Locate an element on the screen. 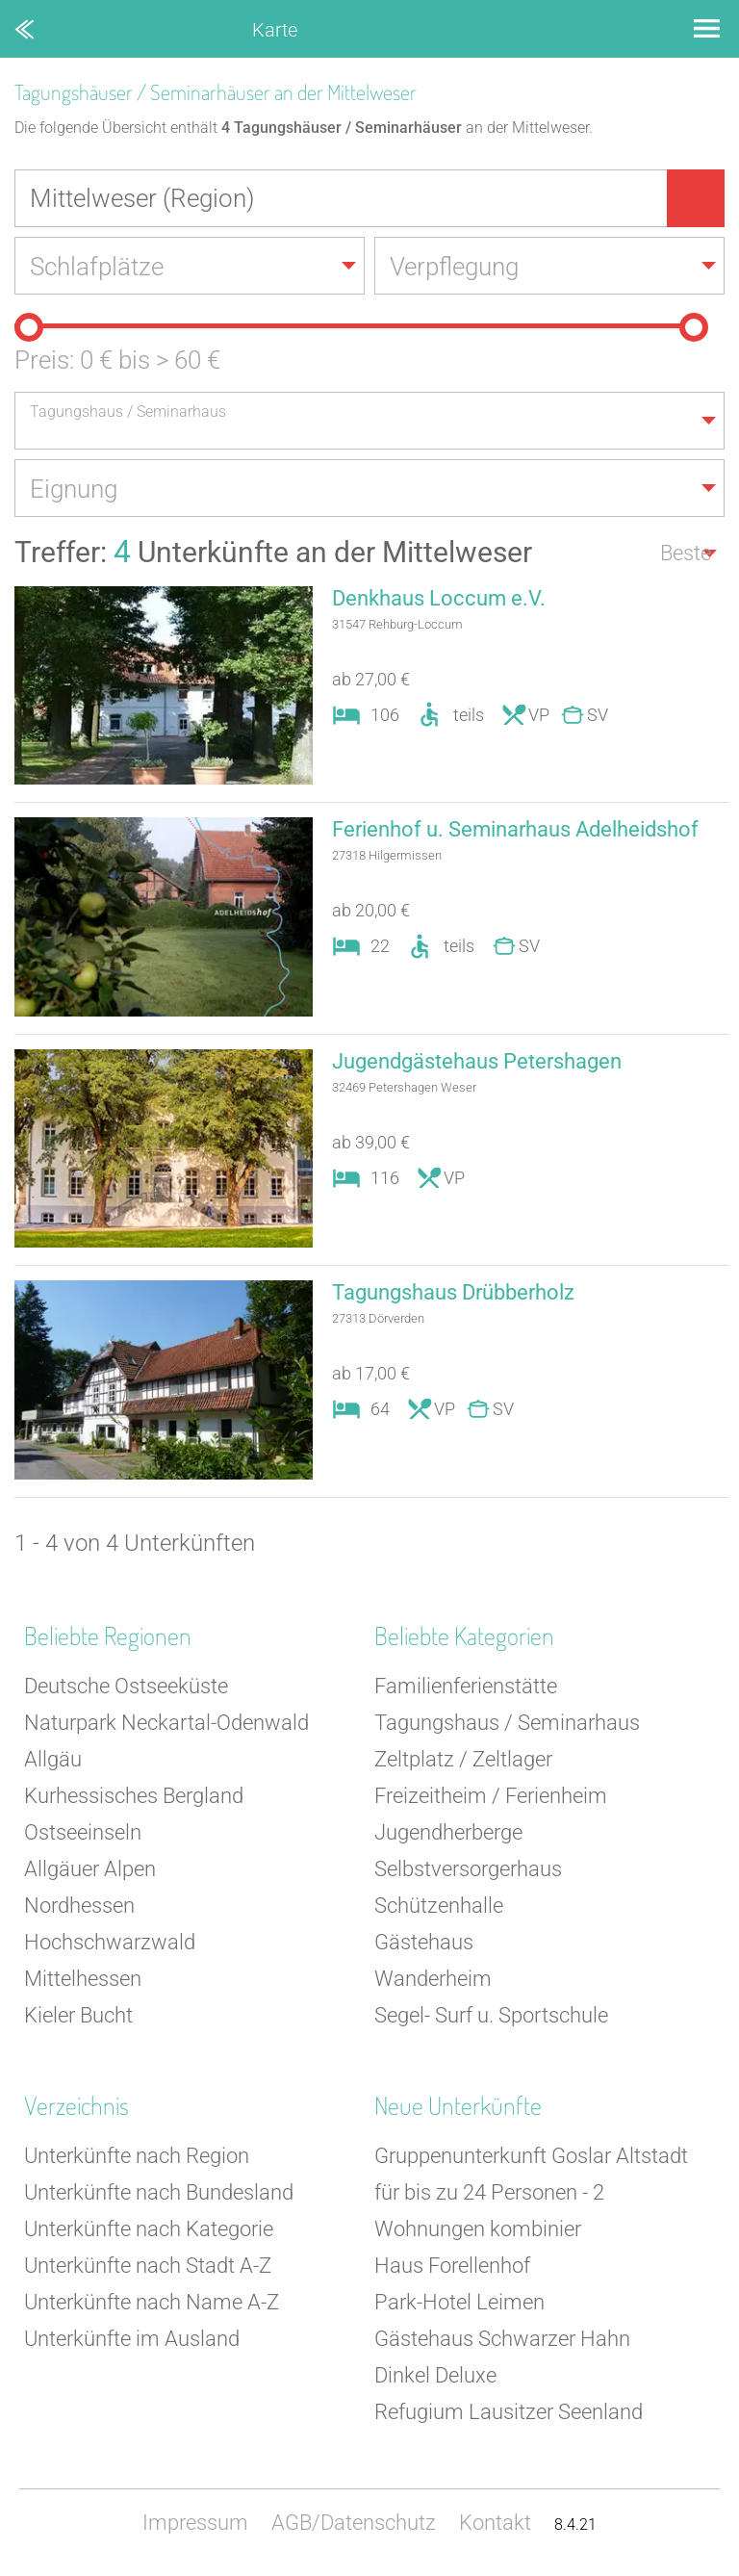 The image size is (739, 2576). Mittelhessen is located at coordinates (82, 1979).